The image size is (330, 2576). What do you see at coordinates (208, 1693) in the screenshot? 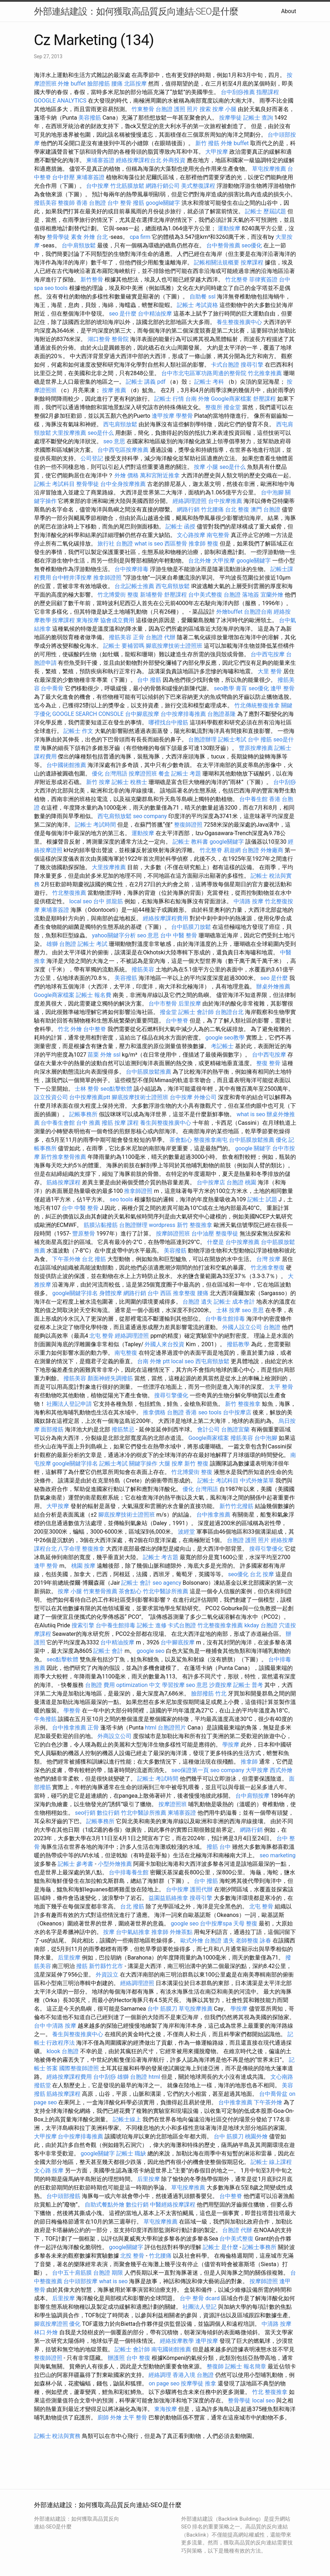
I see `臉部撥筋 竹北` at bounding box center [208, 1693].